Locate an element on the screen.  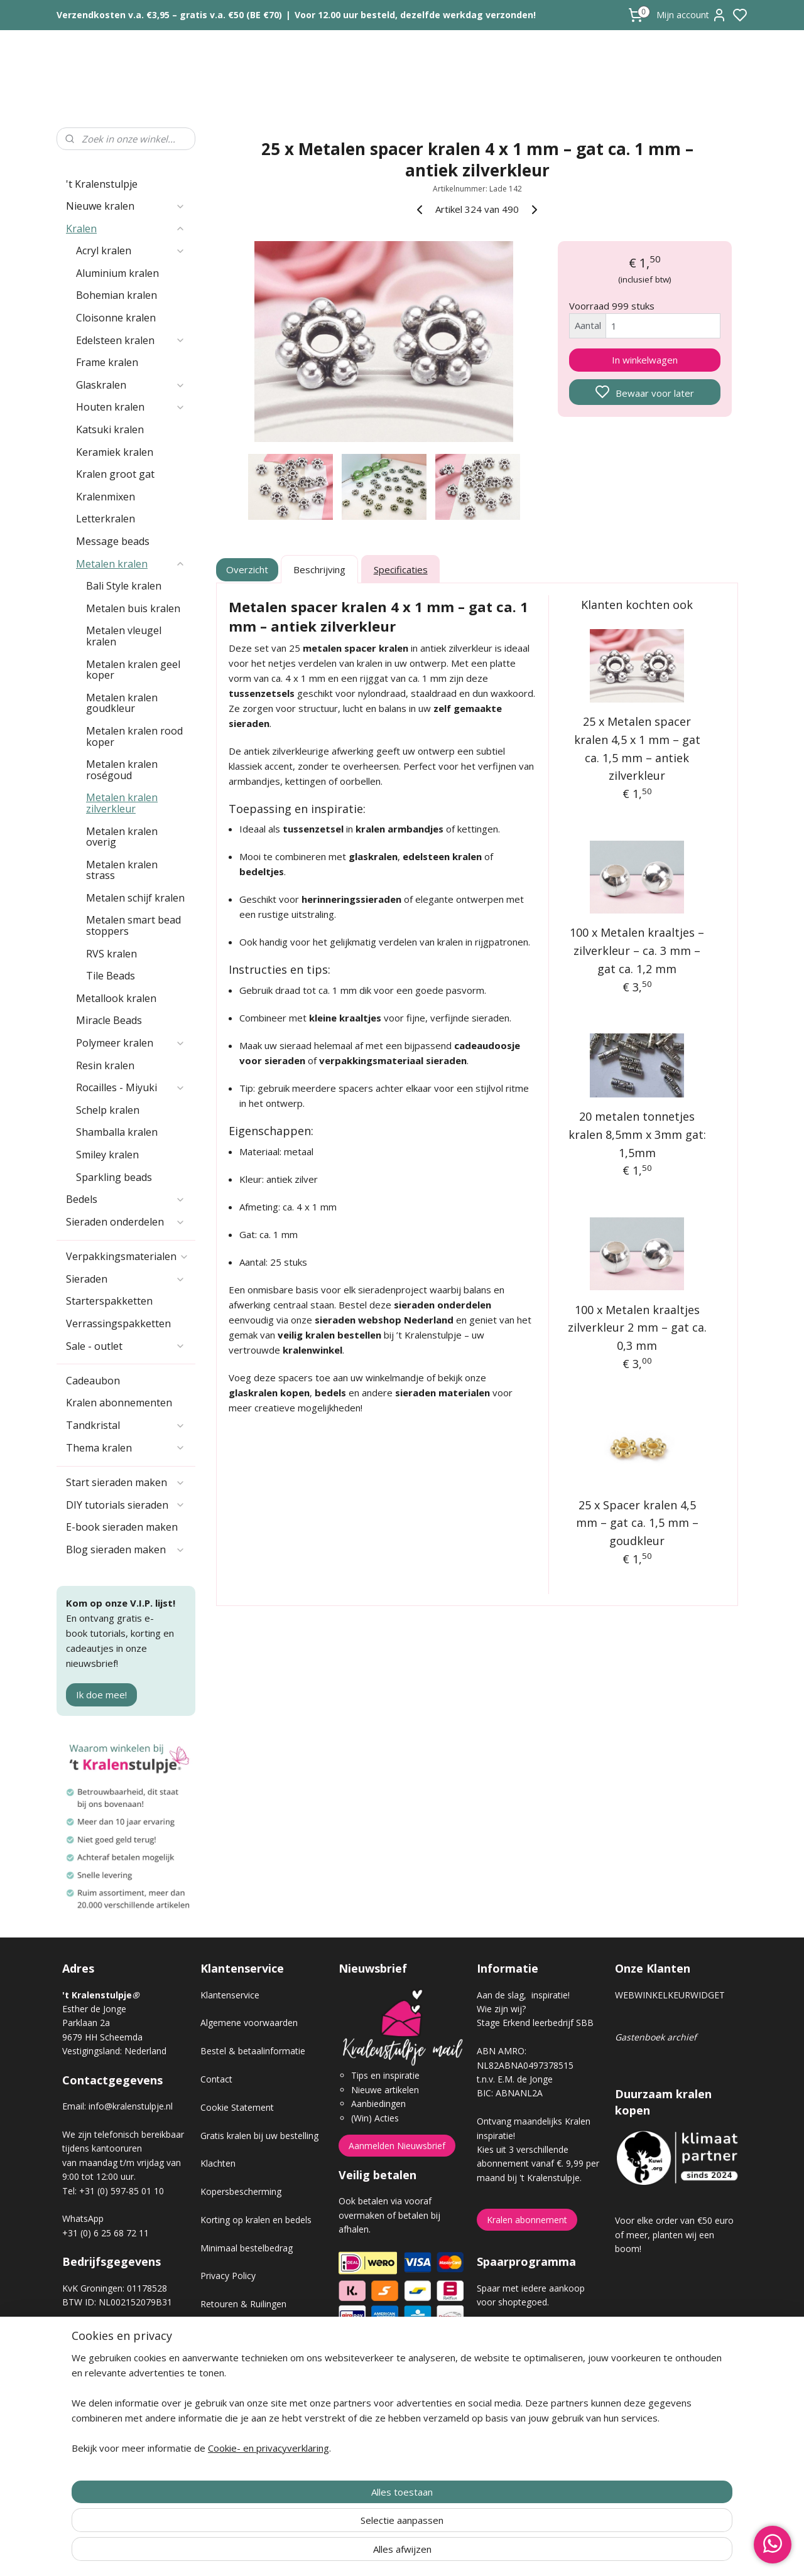
Keramiek kralen is located at coordinates (114, 452).